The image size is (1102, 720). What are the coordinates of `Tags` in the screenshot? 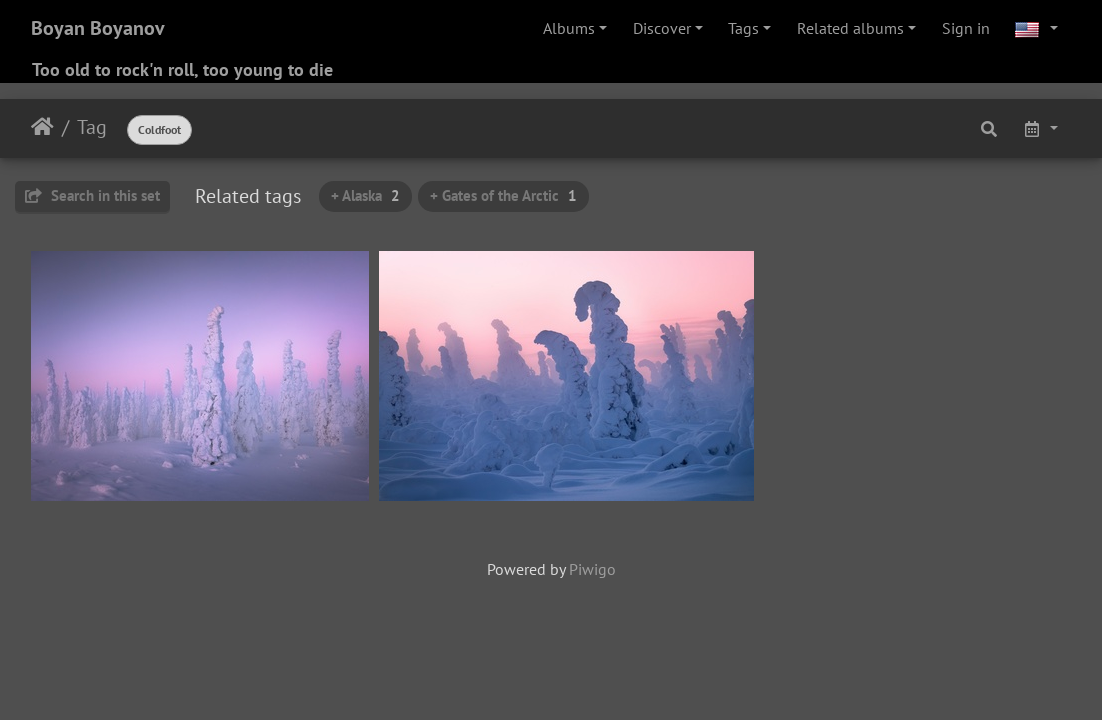 It's located at (743, 28).